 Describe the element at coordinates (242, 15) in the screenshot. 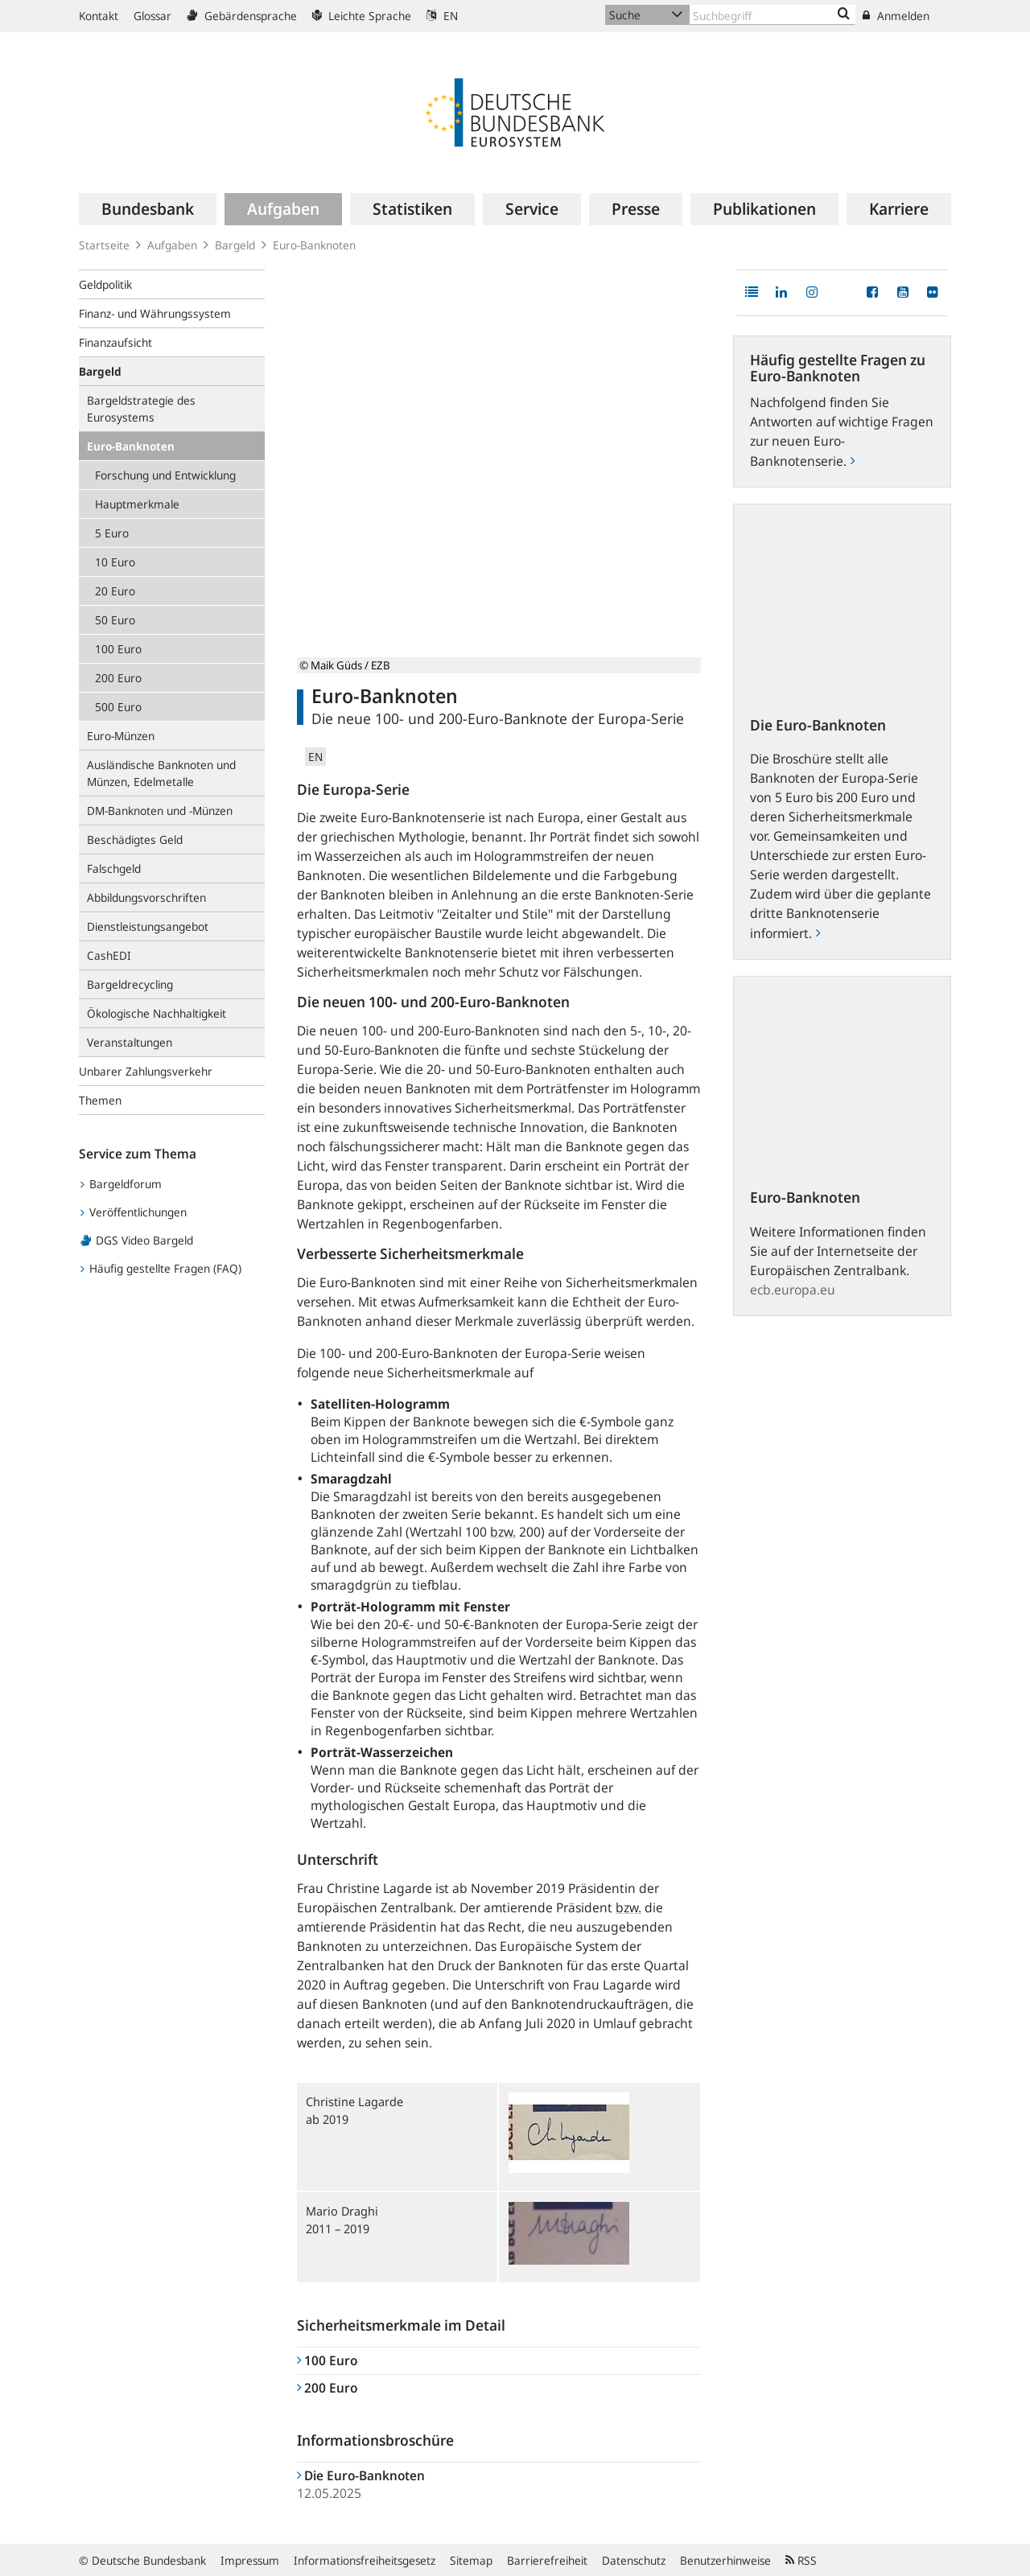

I see `Gebärdensprache` at that location.